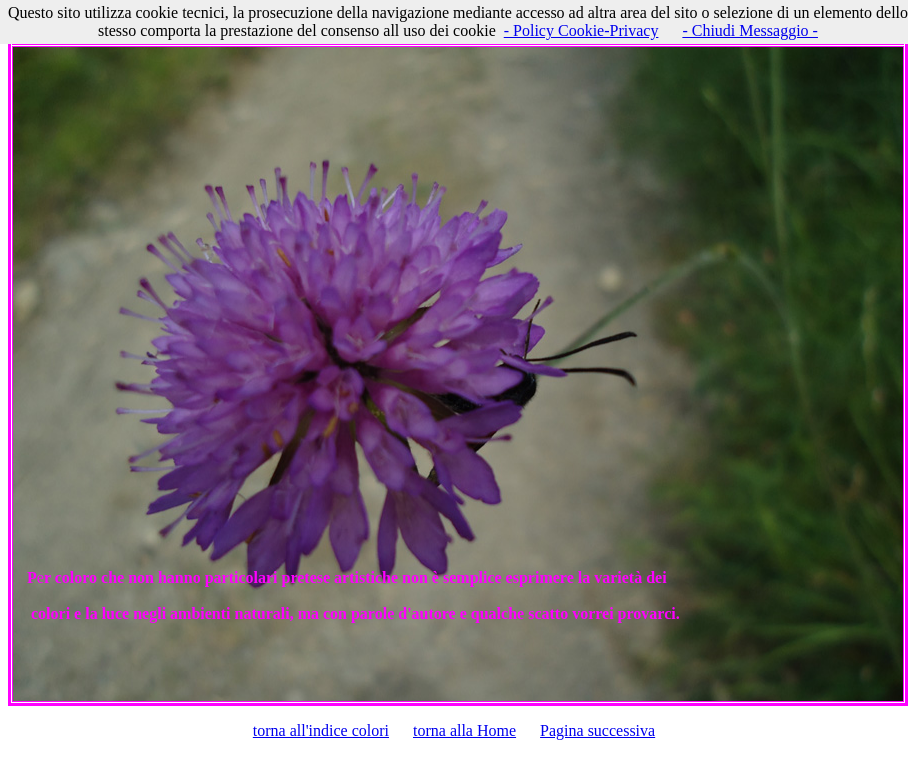 This screenshot has width=908, height=774. Describe the element at coordinates (750, 30) in the screenshot. I see `- Chiudi Messaggio -` at that location.